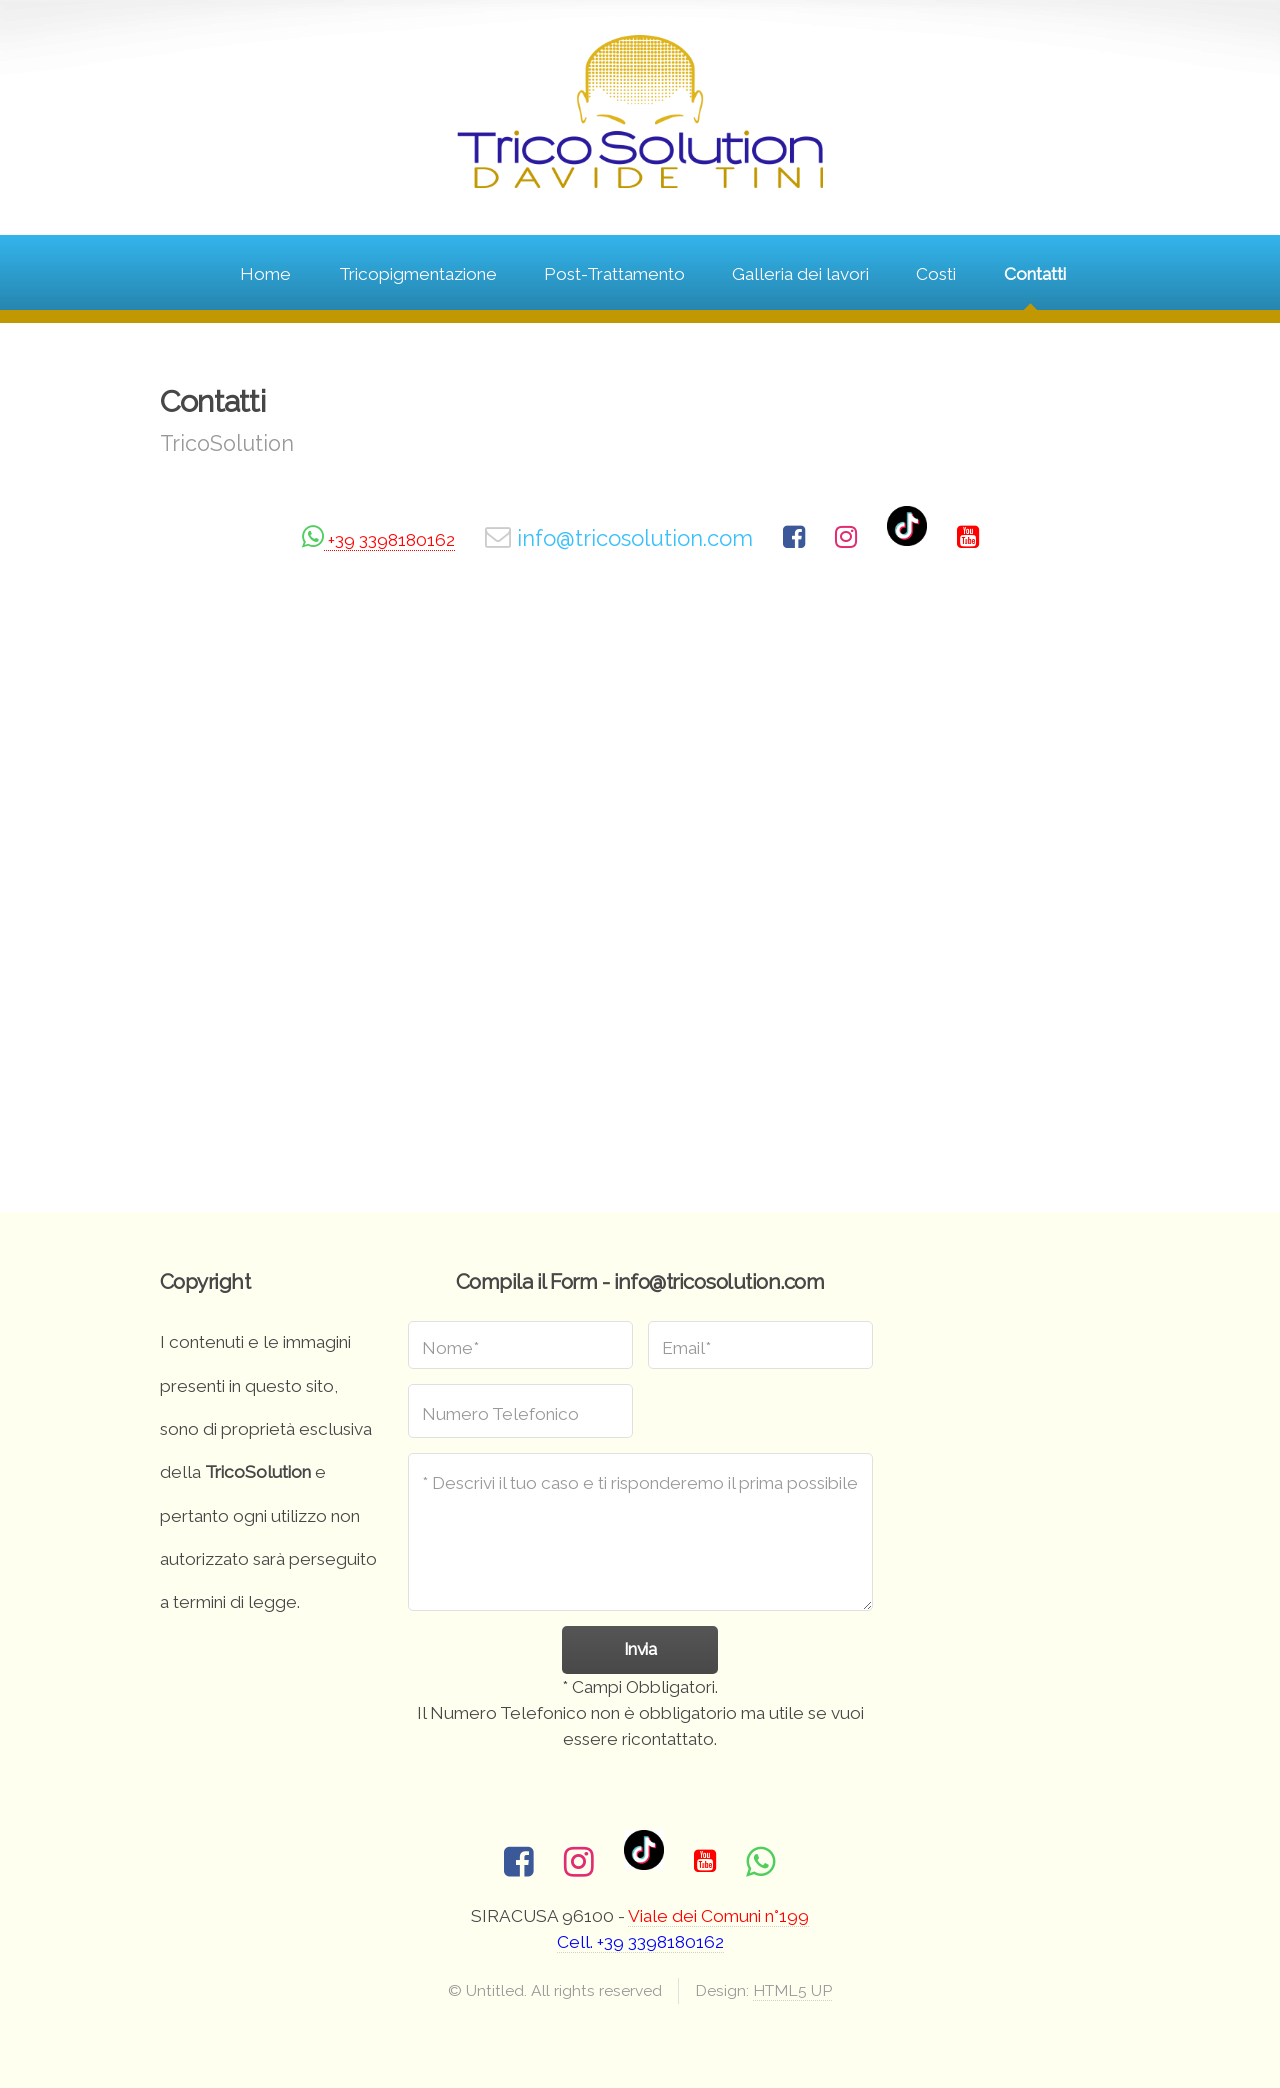 This screenshot has width=1280, height=2088. Describe the element at coordinates (418, 274) in the screenshot. I see `Tricopigmentazione` at that location.